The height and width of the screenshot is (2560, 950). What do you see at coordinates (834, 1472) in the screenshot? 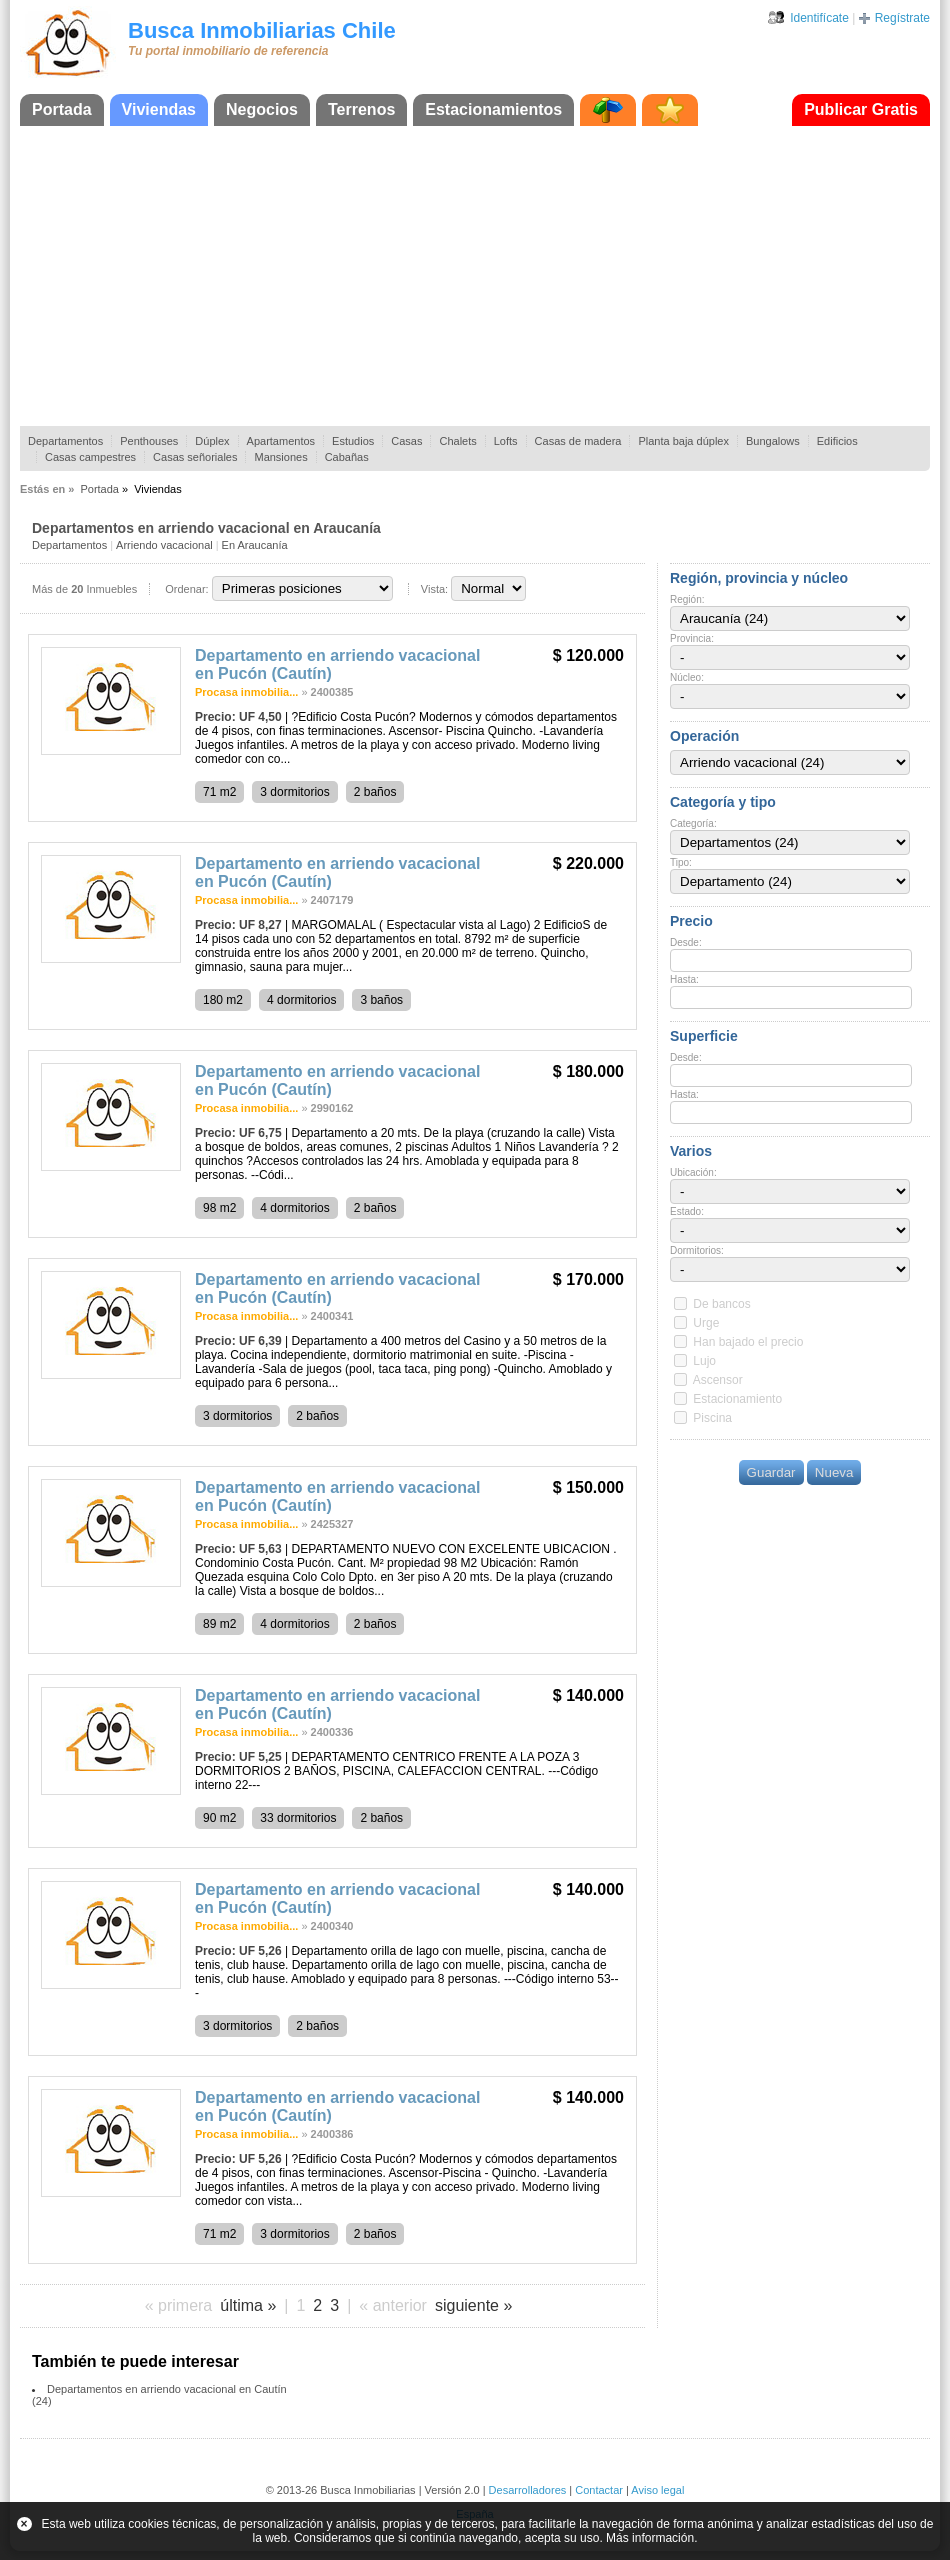
I see `Nueva` at bounding box center [834, 1472].